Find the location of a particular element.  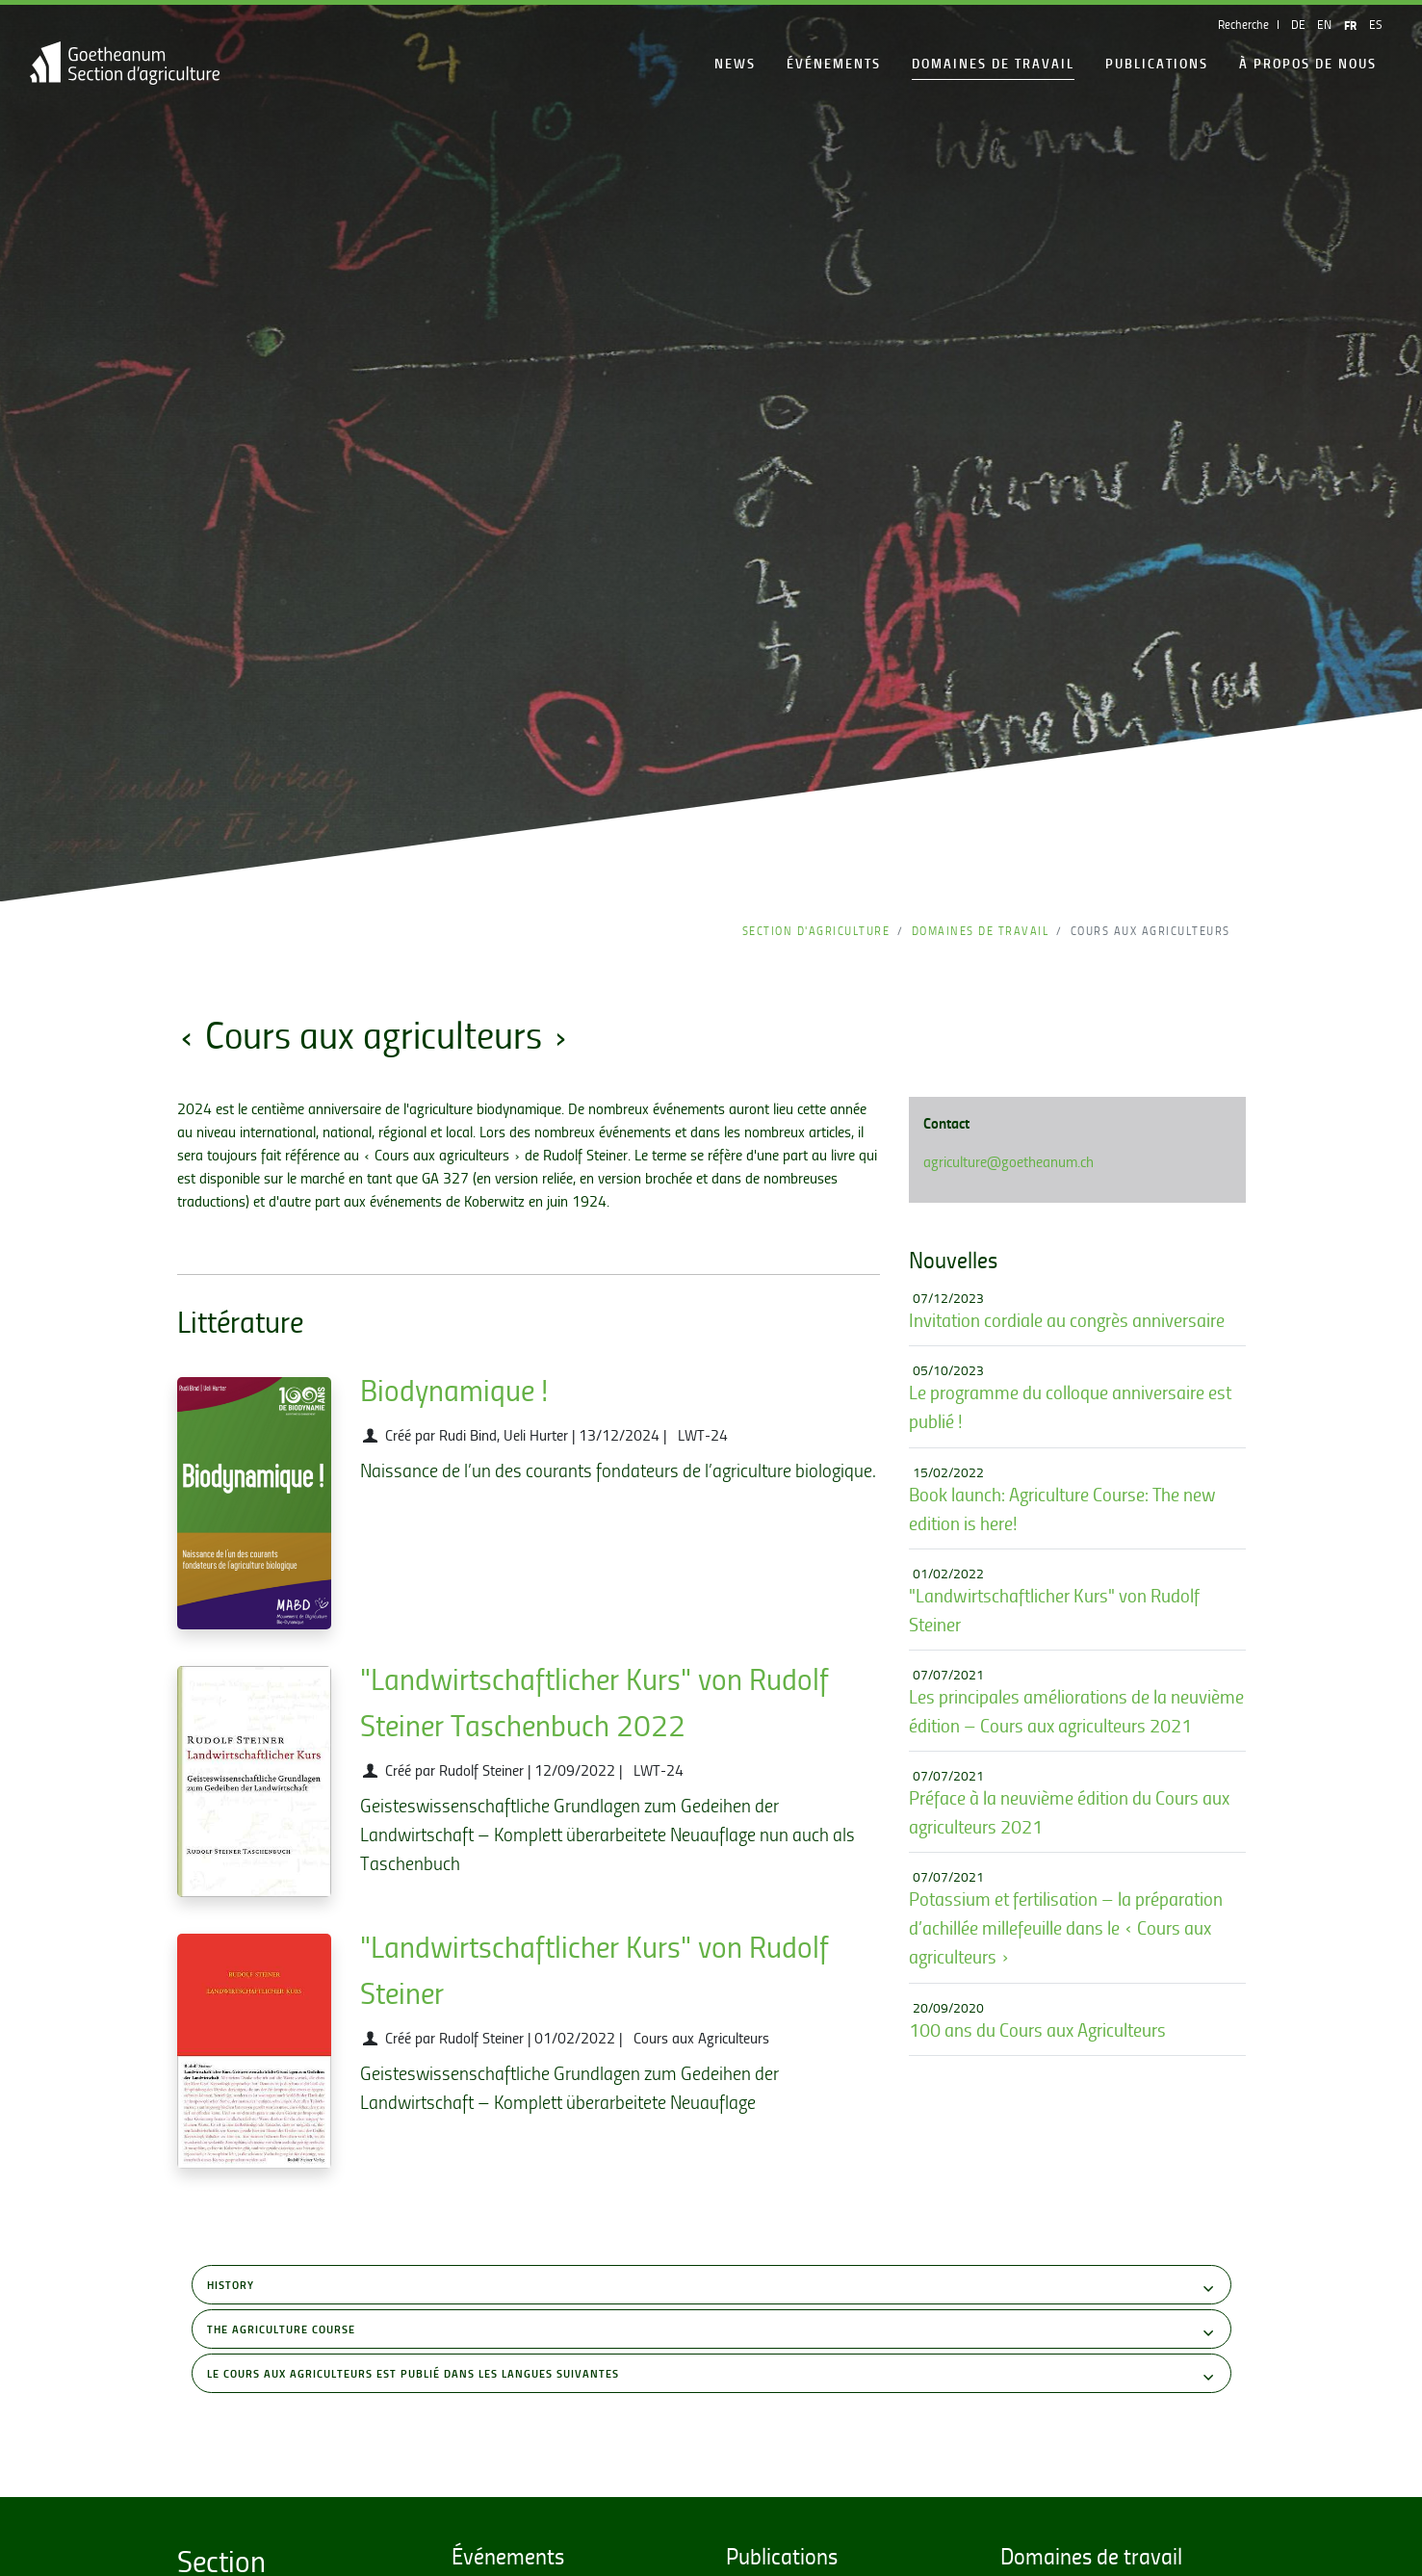

À propos de nous is located at coordinates (1308, 62).